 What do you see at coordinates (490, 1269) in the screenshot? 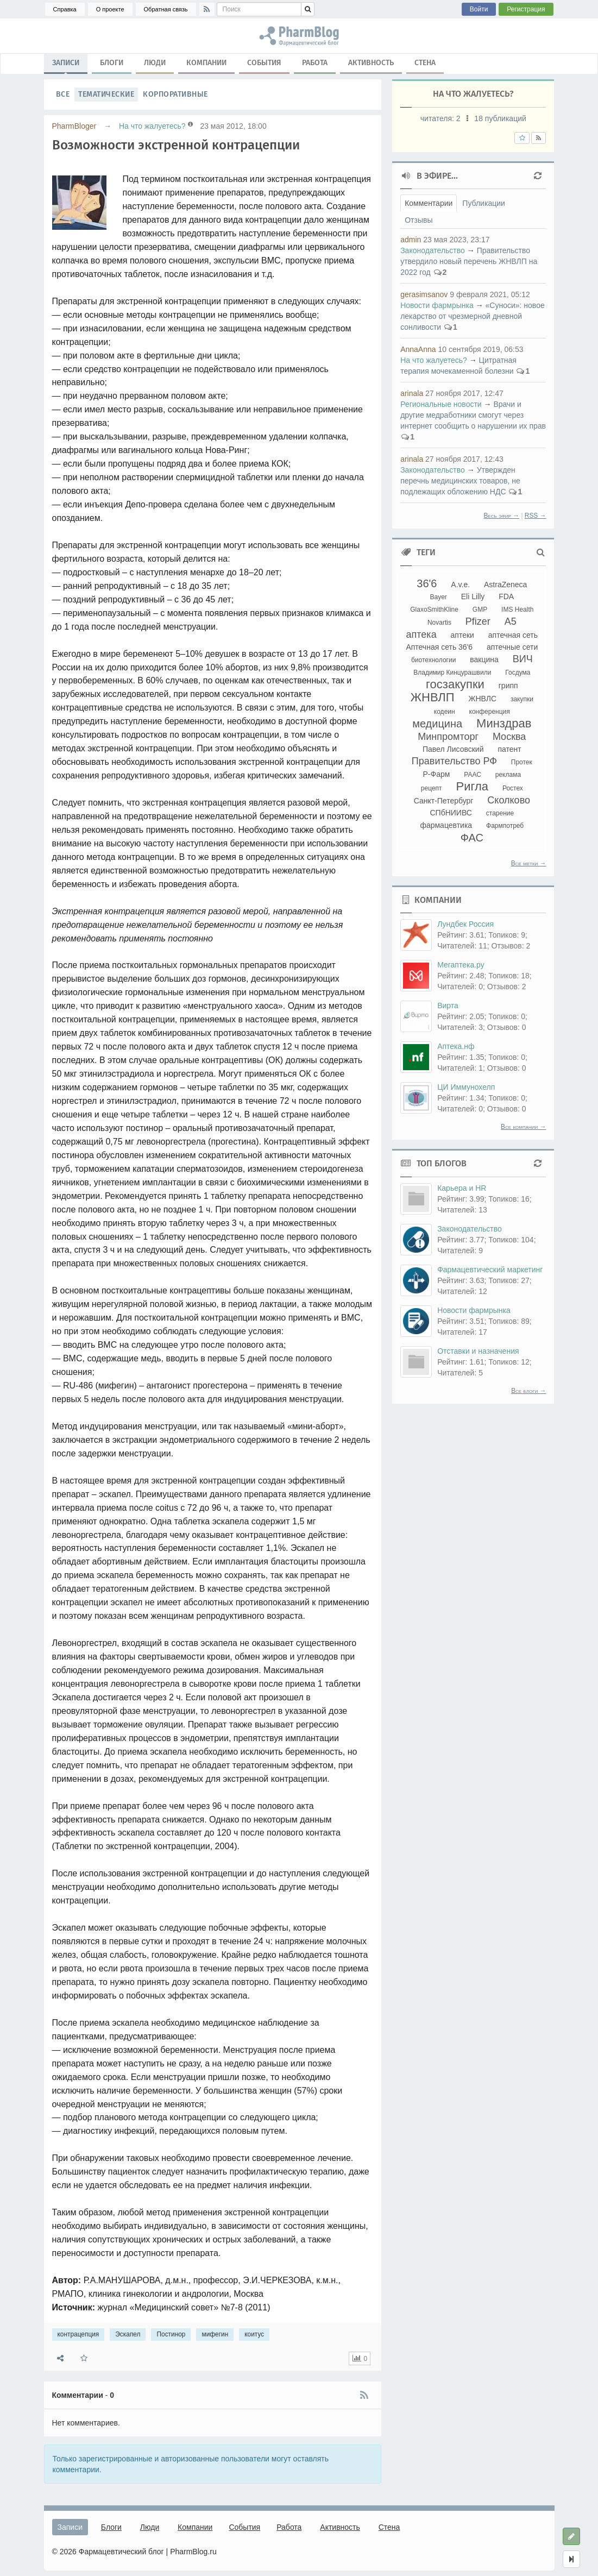
I see `Фармацевтический маркетинг` at bounding box center [490, 1269].